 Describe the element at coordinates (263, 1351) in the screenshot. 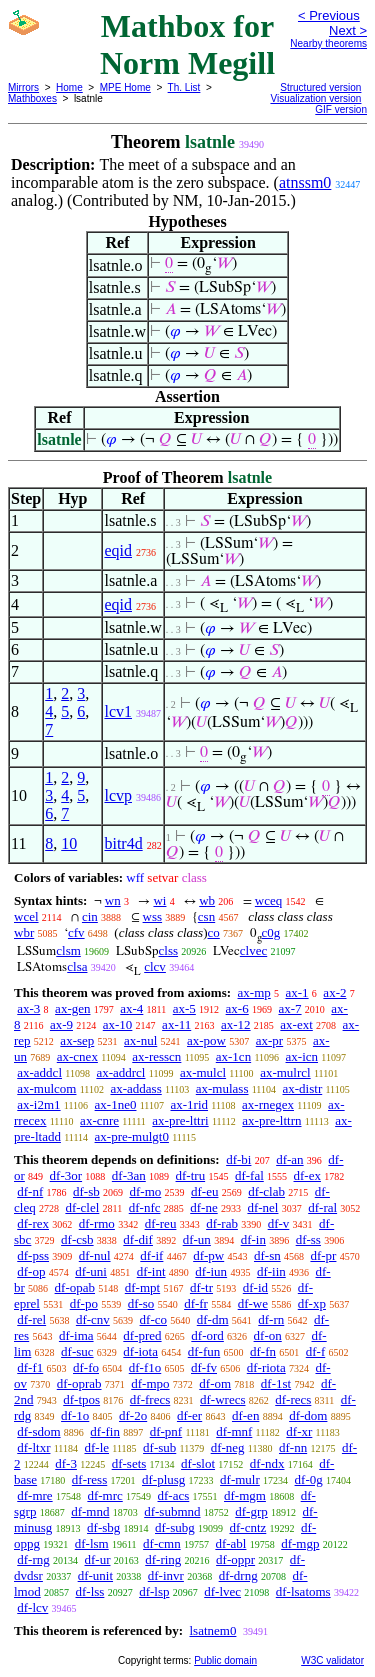

I see `df-fn` at that location.